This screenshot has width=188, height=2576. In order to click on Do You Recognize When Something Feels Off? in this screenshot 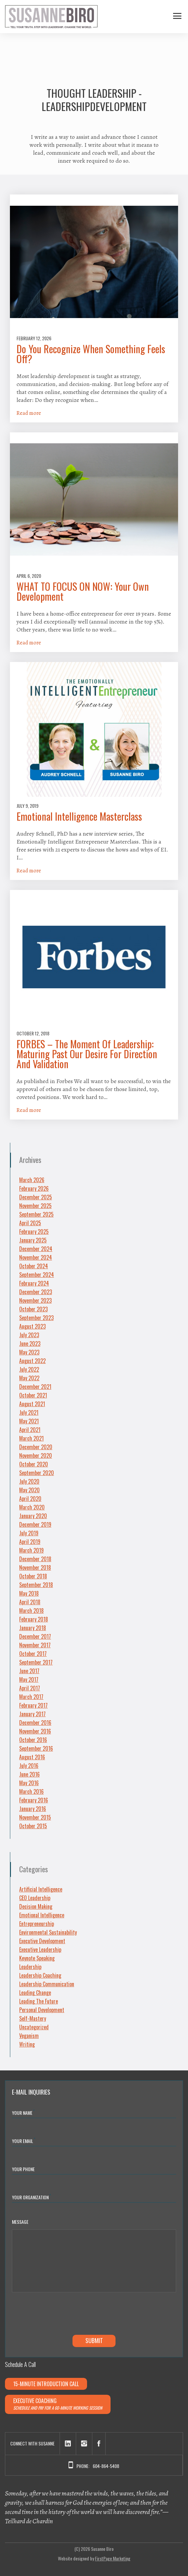, I will do `click(91, 354)`.